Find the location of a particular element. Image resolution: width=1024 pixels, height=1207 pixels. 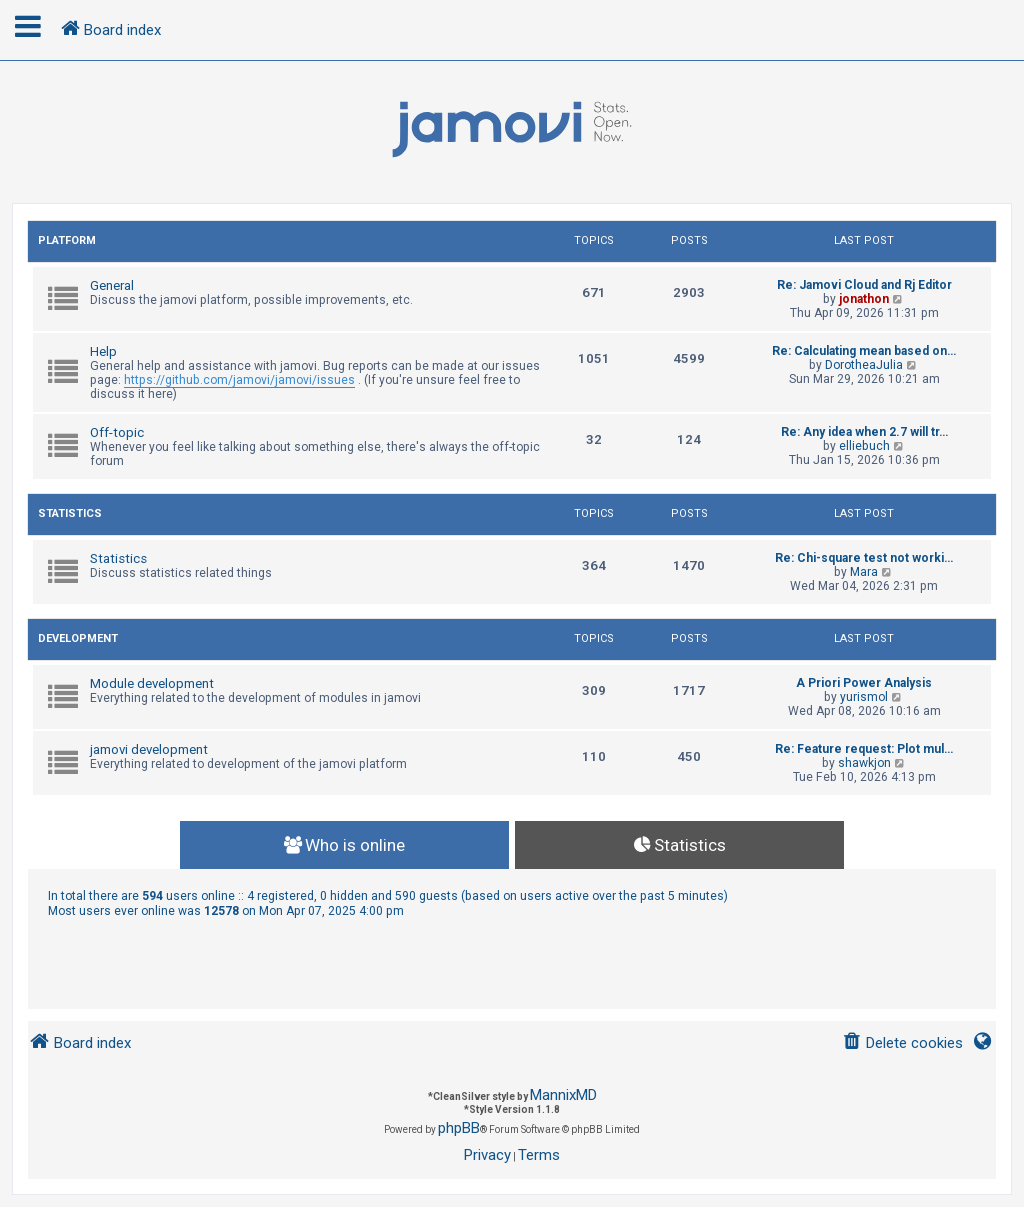

phpBB is located at coordinates (459, 1128).